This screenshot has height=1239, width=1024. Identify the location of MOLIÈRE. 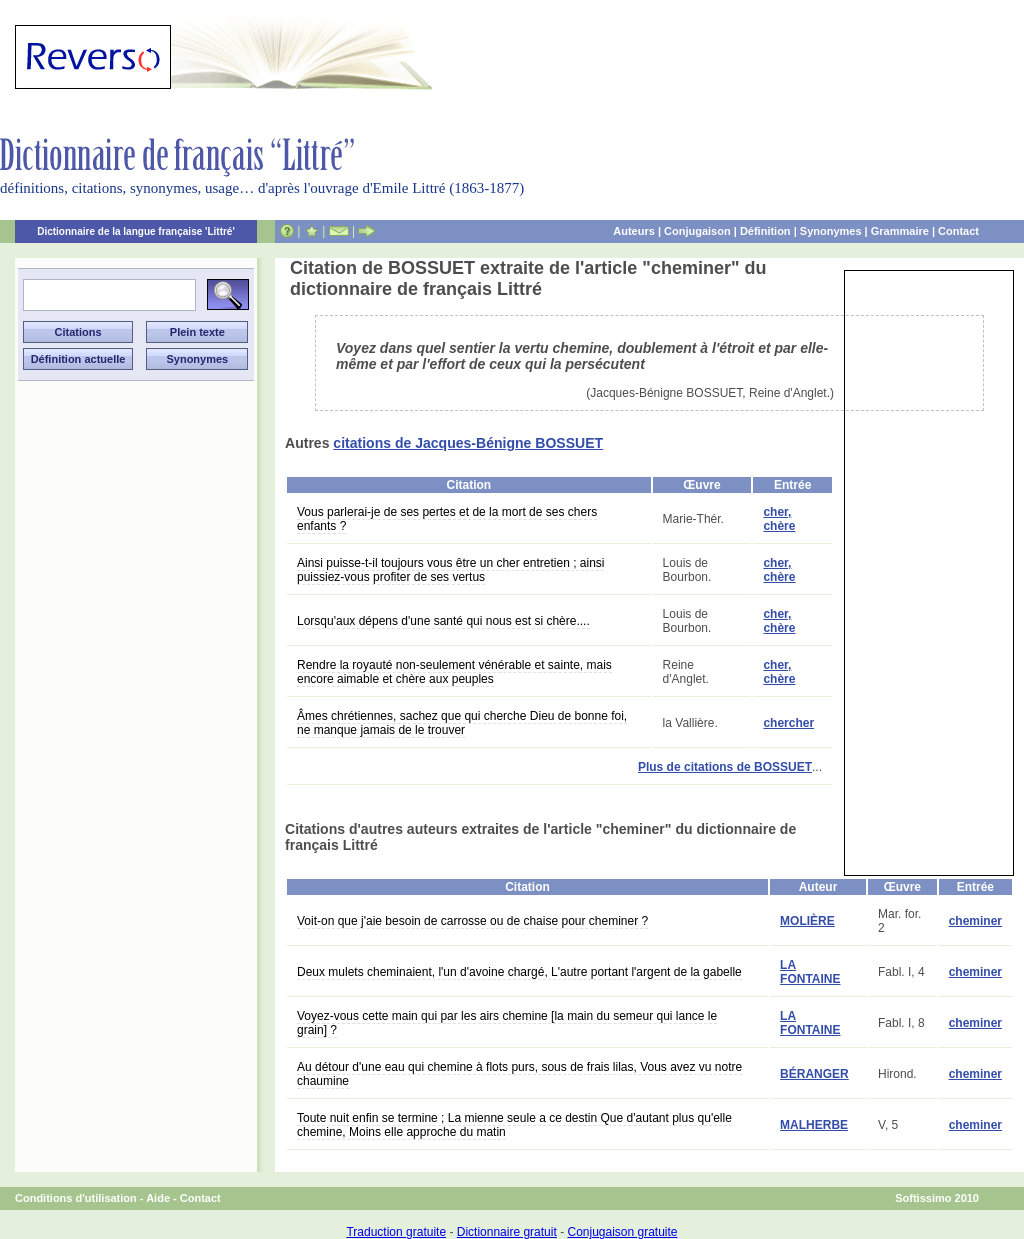
(807, 921).